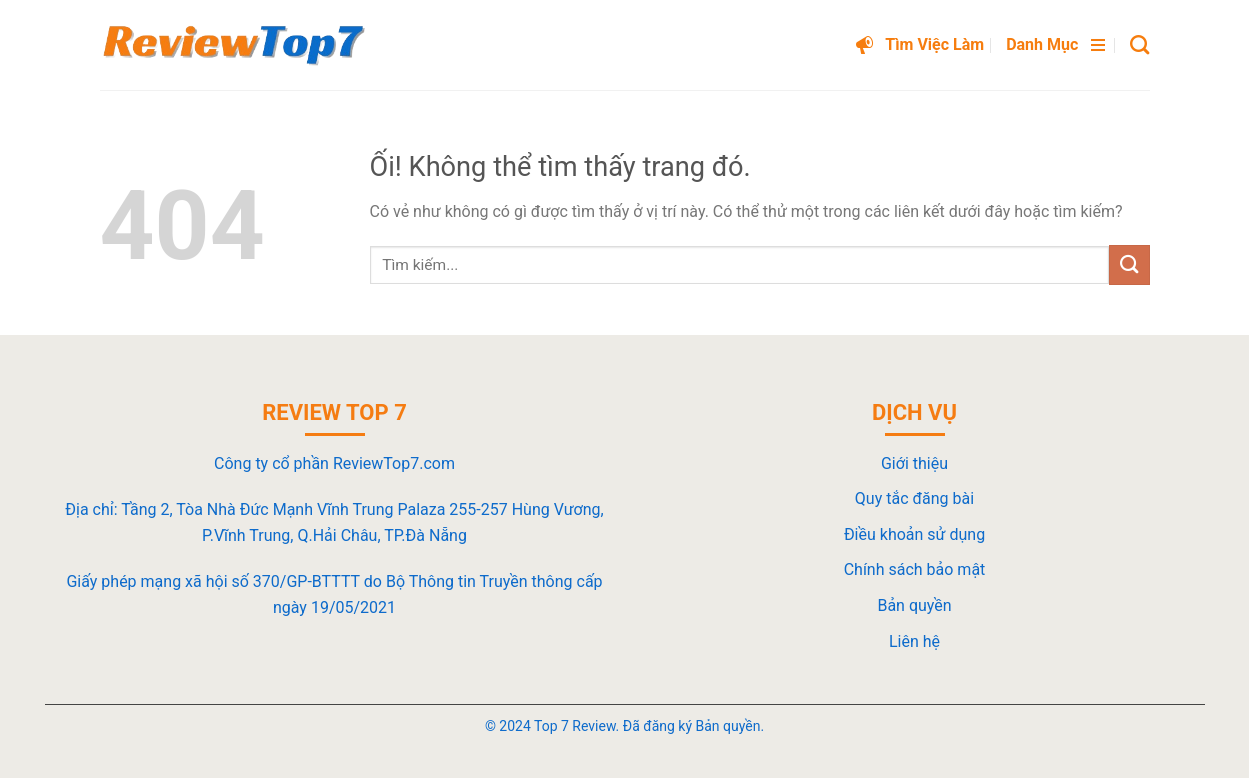 The width and height of the screenshot is (1249, 778). I want to click on Giới thiệu, so click(914, 463).